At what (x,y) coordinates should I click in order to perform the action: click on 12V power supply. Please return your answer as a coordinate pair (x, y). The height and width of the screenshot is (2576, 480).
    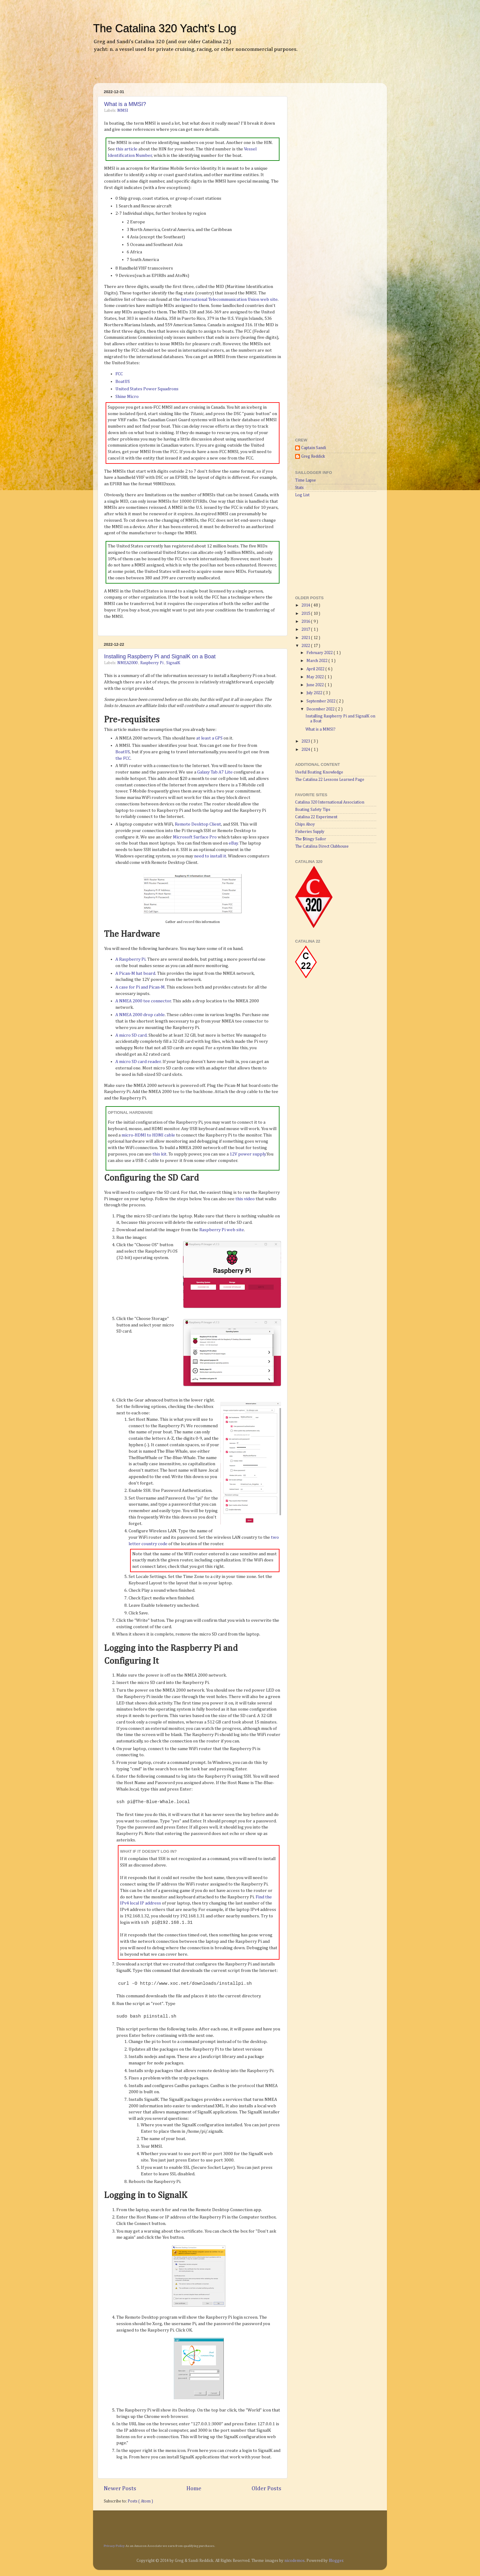
    Looking at the image, I should click on (248, 1154).